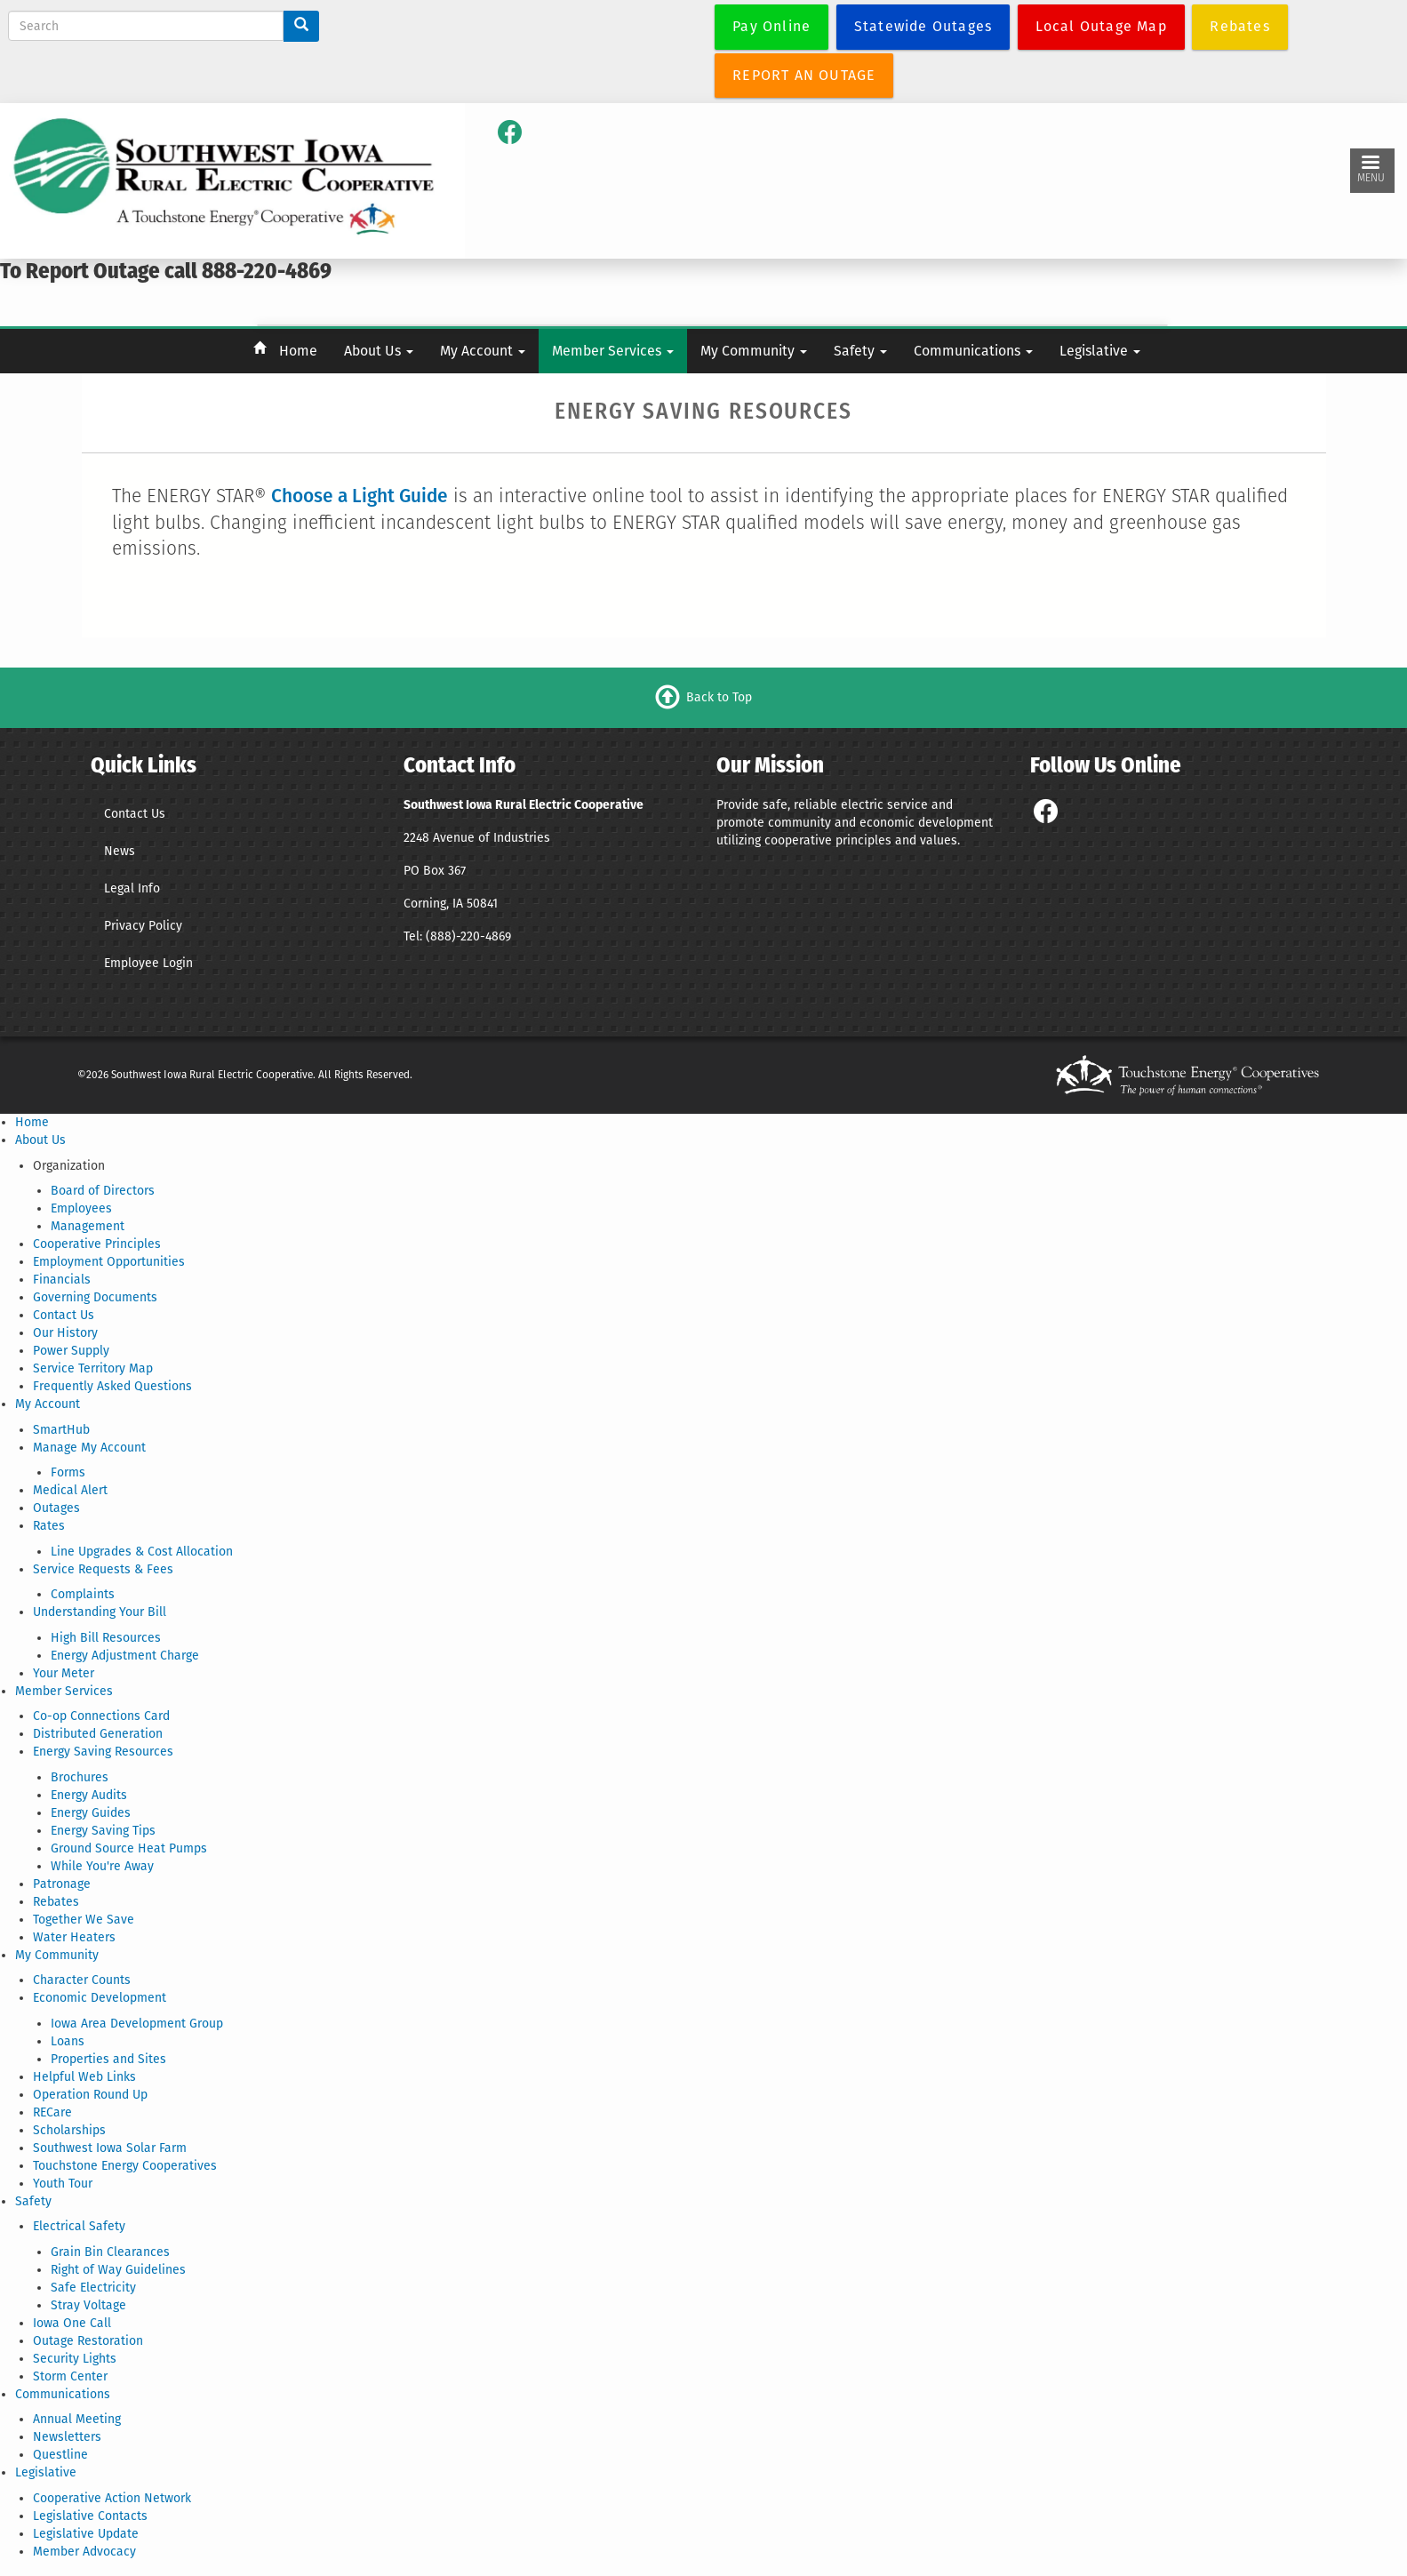 The height and width of the screenshot is (2576, 1407). Describe the element at coordinates (137, 2023) in the screenshot. I see `Iowa Area Development Group` at that location.